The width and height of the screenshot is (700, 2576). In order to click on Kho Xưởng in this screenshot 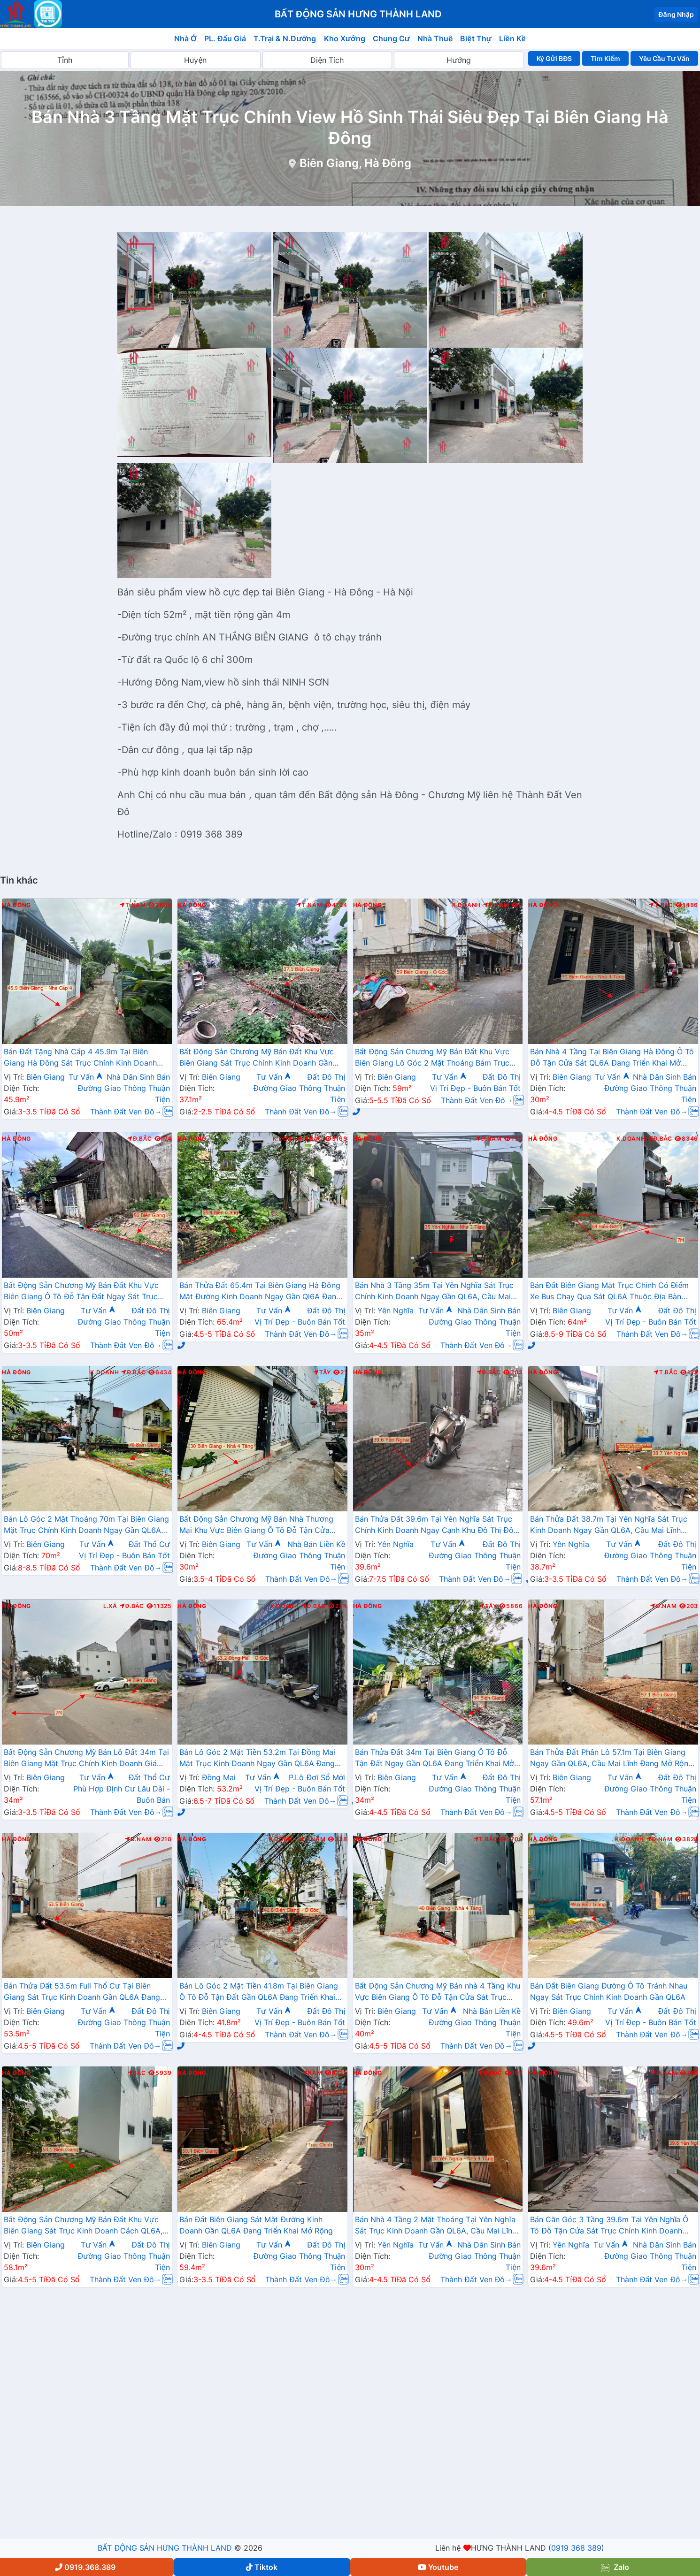, I will do `click(344, 38)`.